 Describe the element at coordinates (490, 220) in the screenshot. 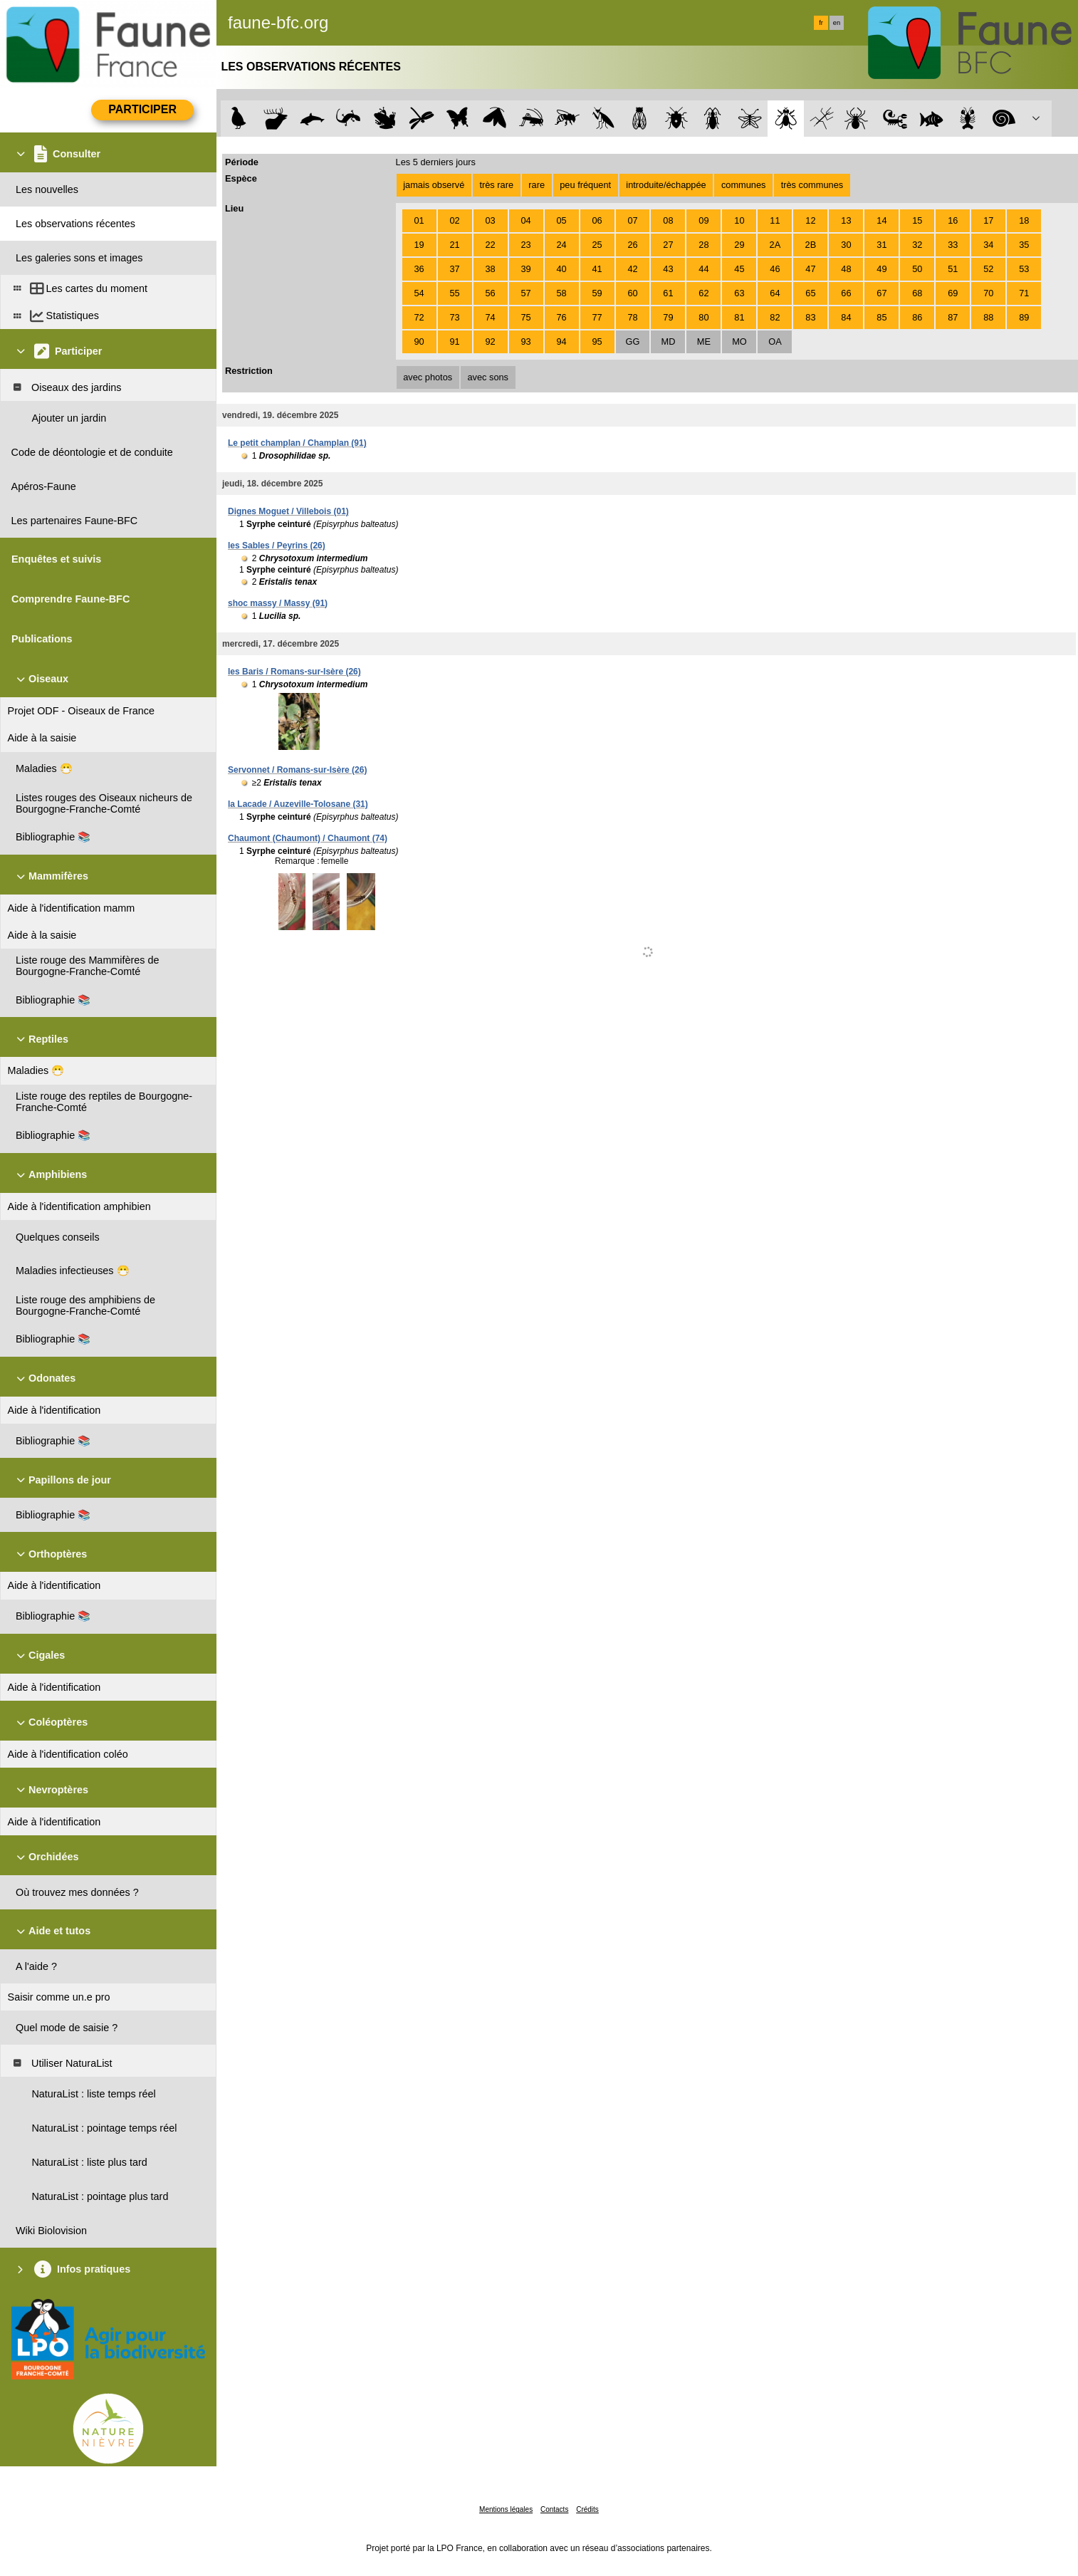

I see `03` at that location.